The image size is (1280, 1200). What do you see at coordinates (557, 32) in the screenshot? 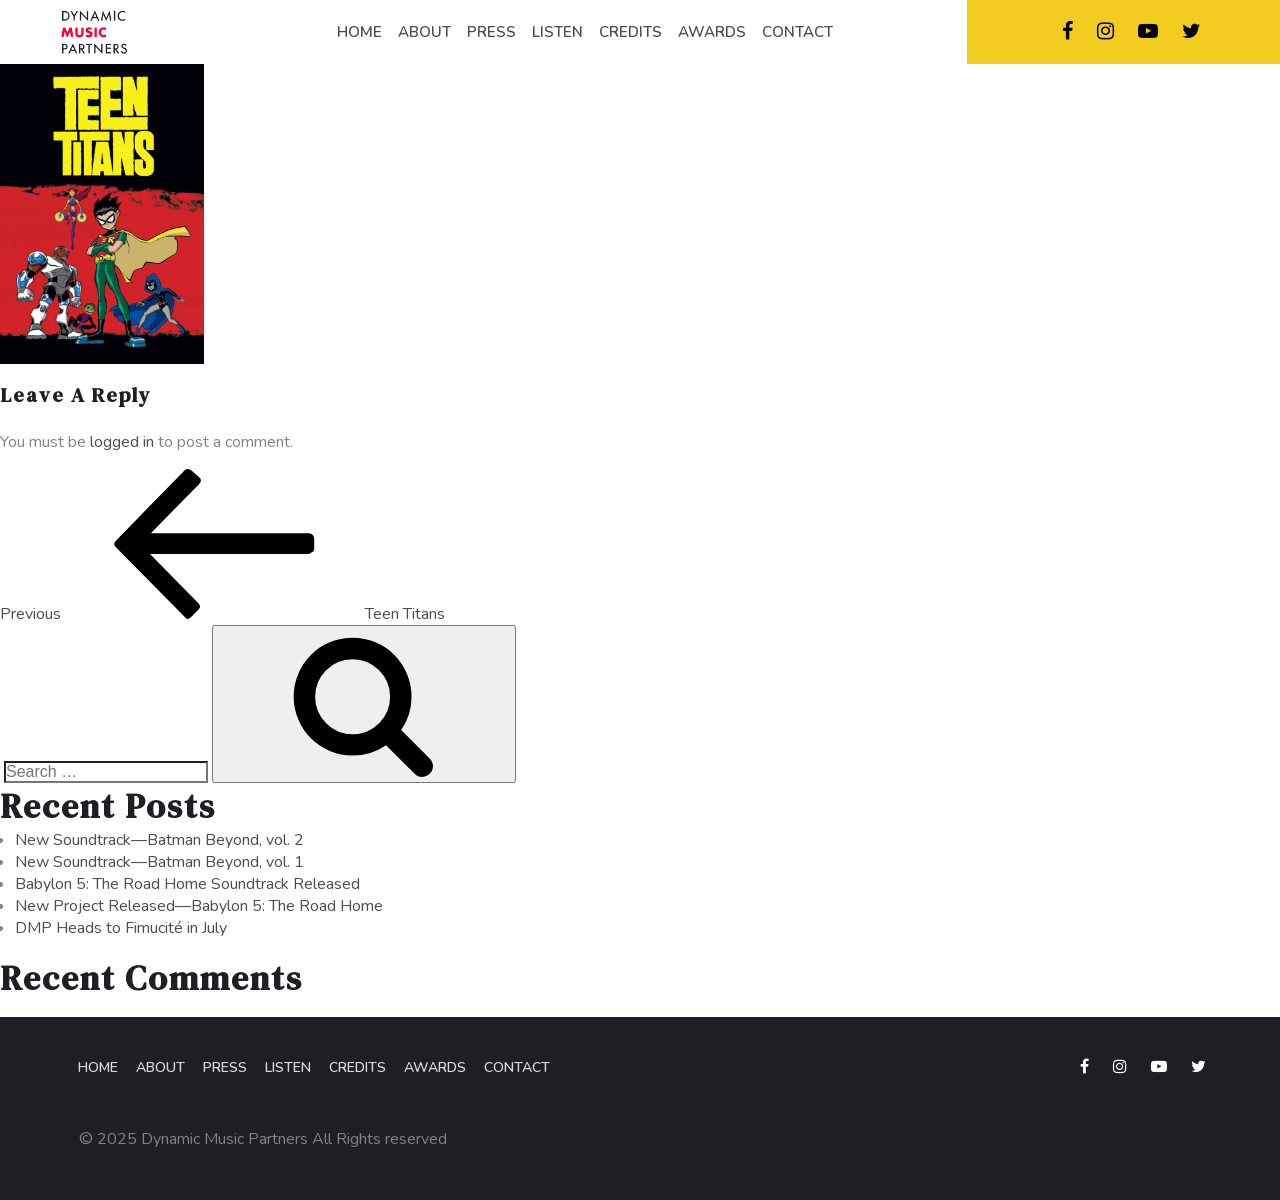
I see `LISTEN` at bounding box center [557, 32].